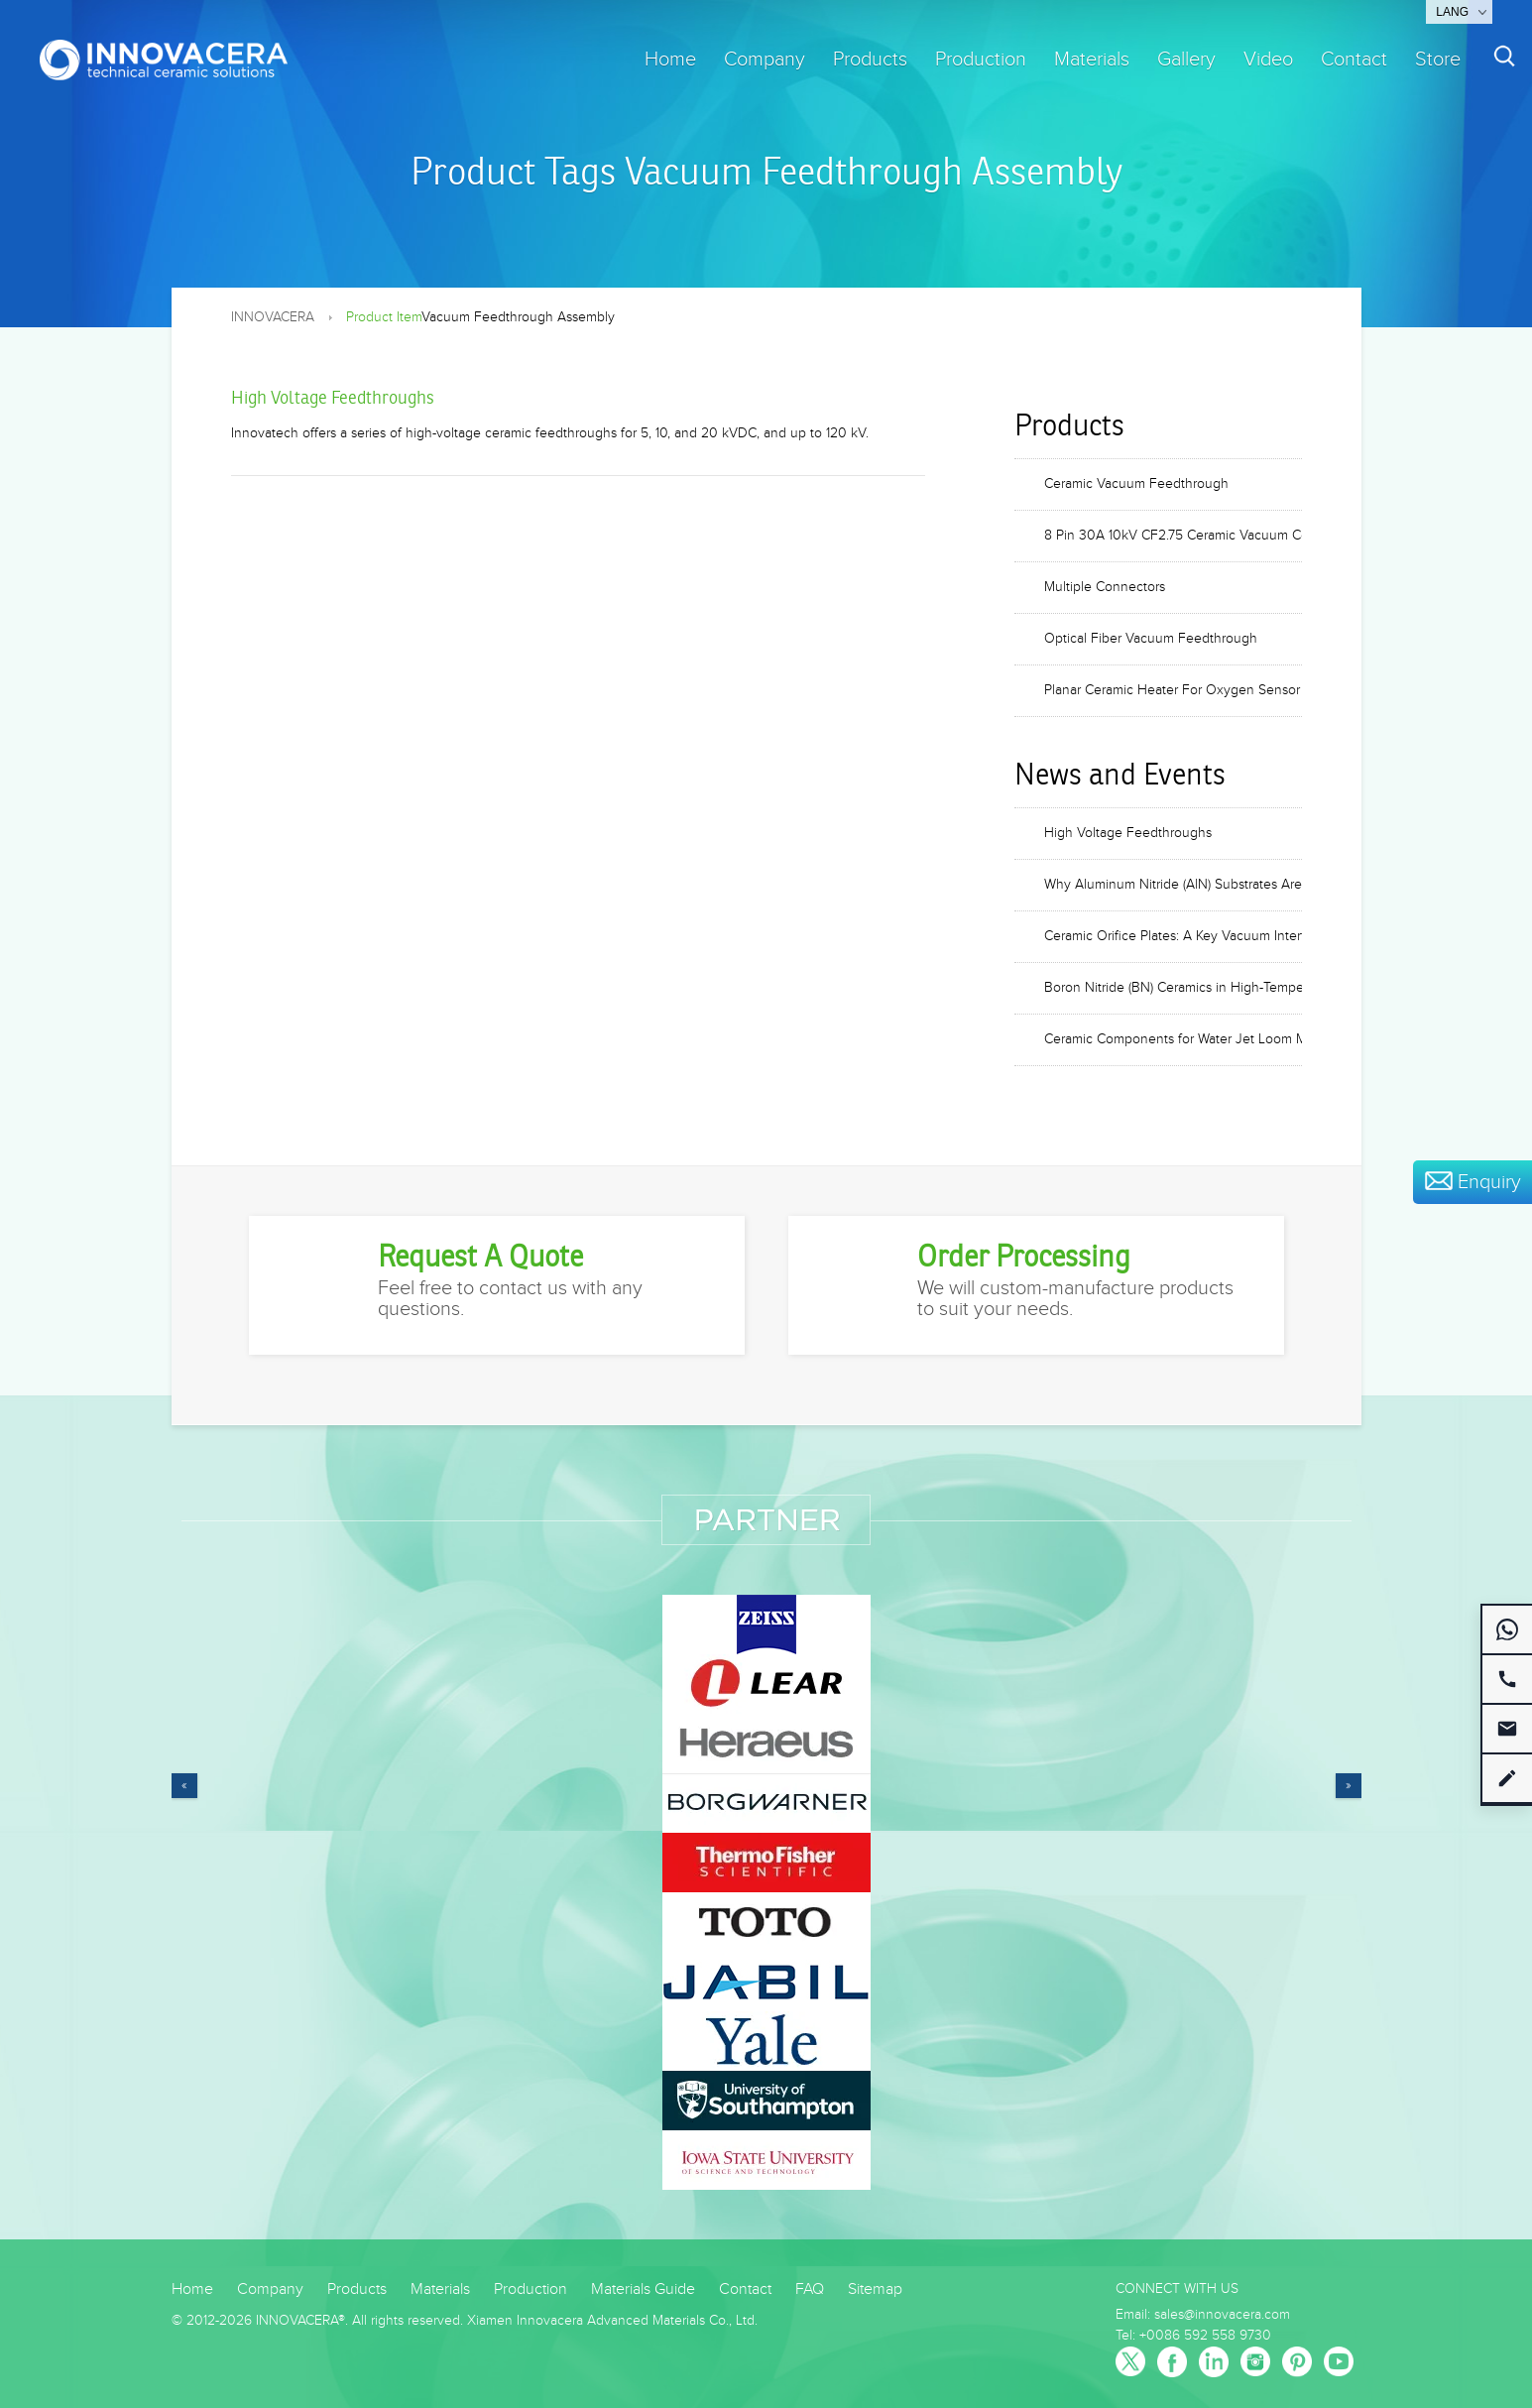 The height and width of the screenshot is (2408, 1532). What do you see at coordinates (1104, 587) in the screenshot?
I see `Multiple Connectors` at bounding box center [1104, 587].